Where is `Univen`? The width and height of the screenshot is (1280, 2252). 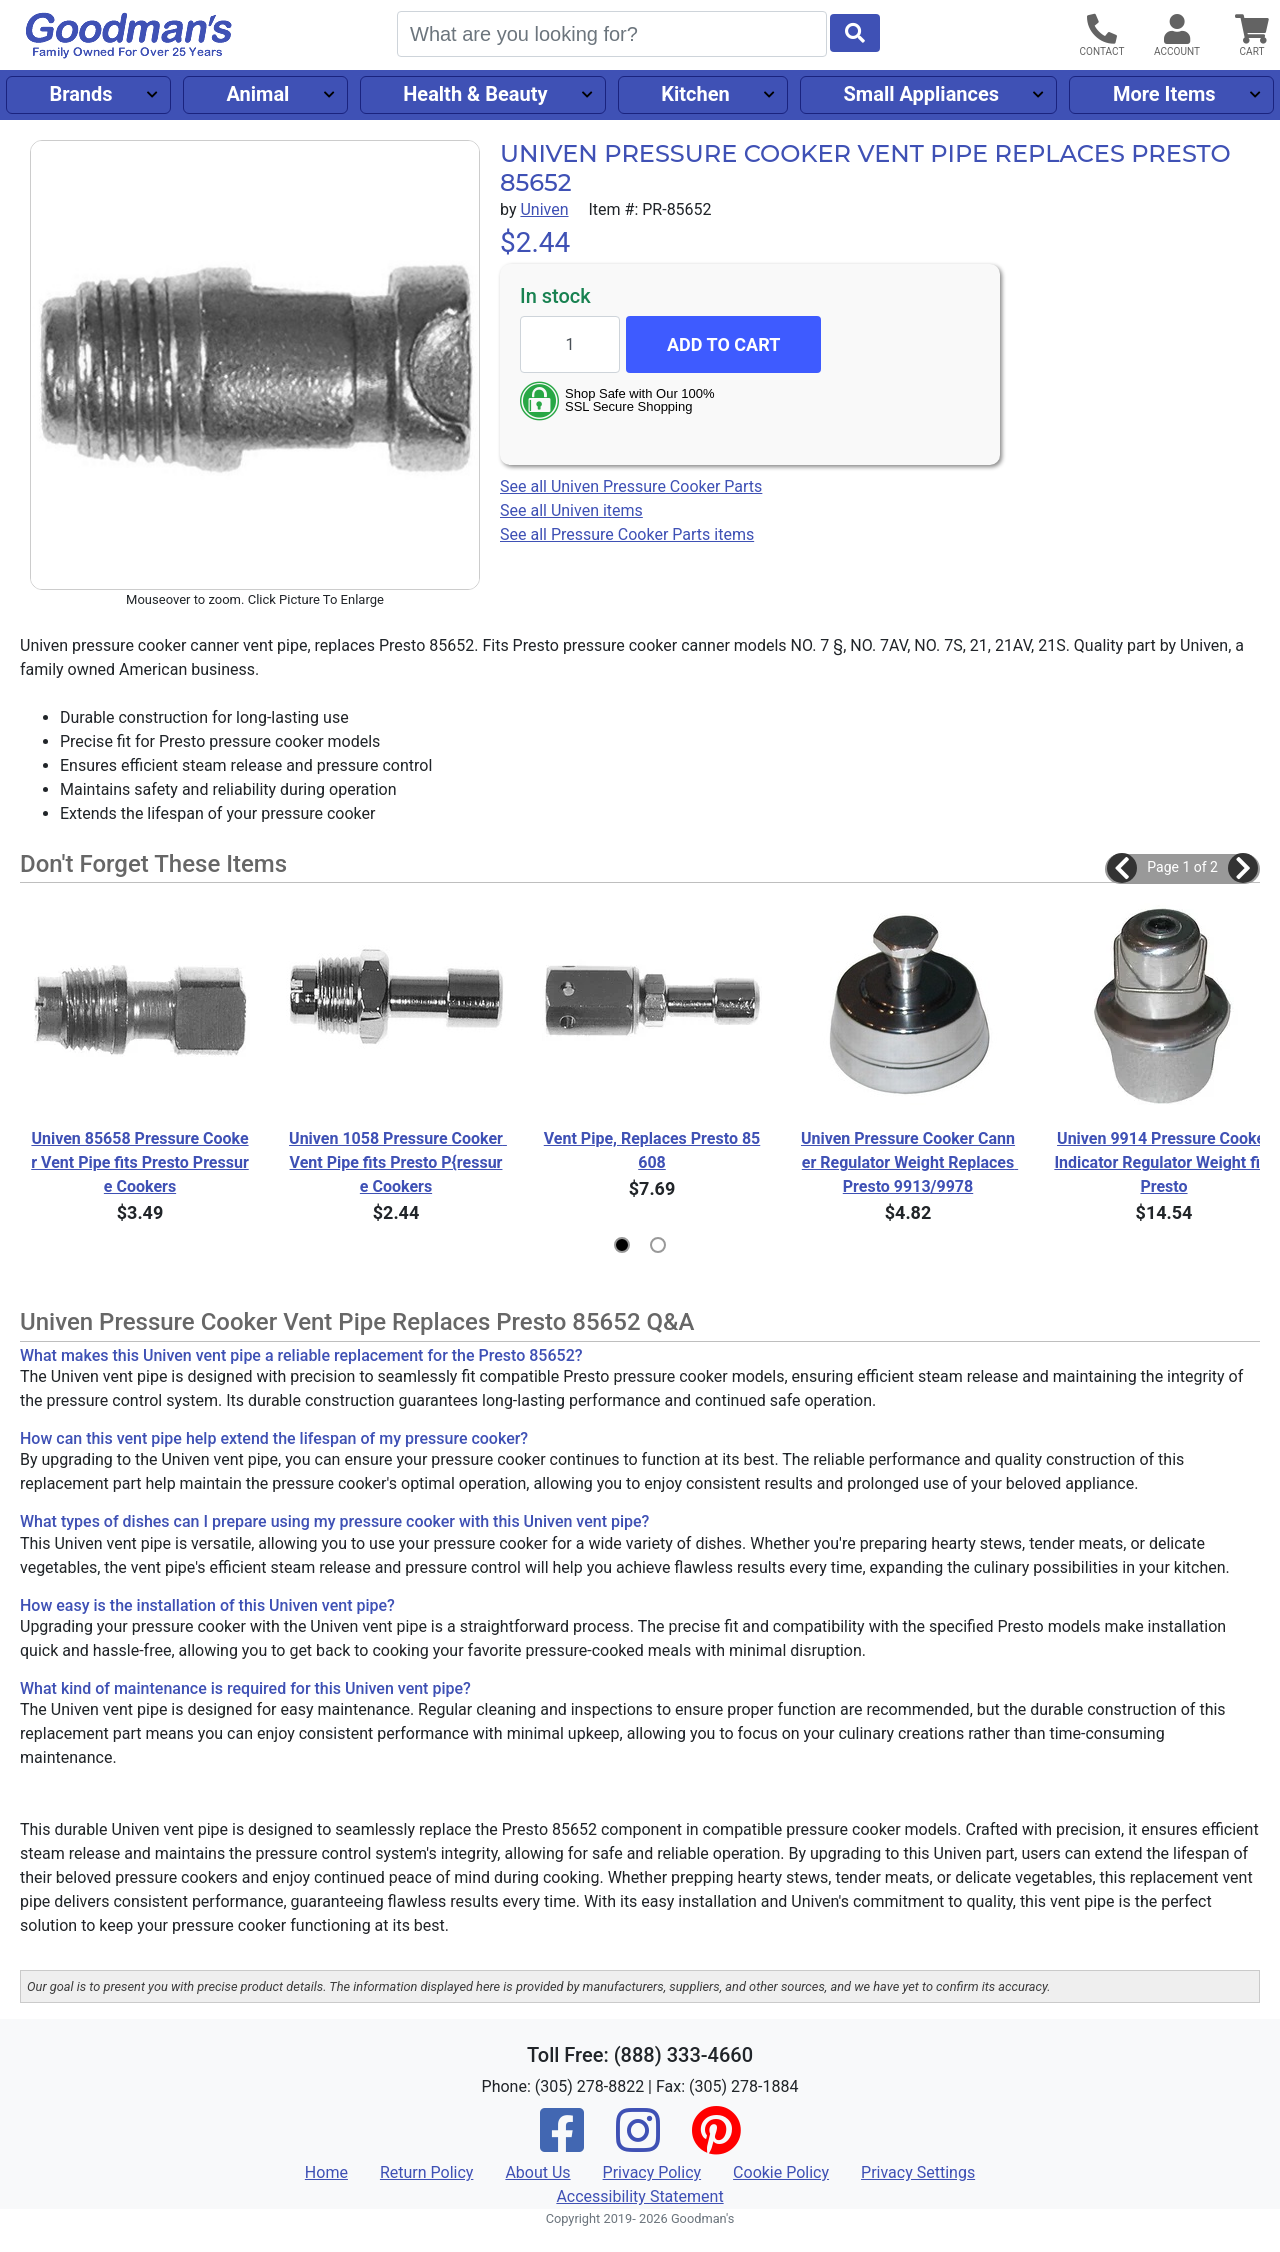 Univen is located at coordinates (544, 209).